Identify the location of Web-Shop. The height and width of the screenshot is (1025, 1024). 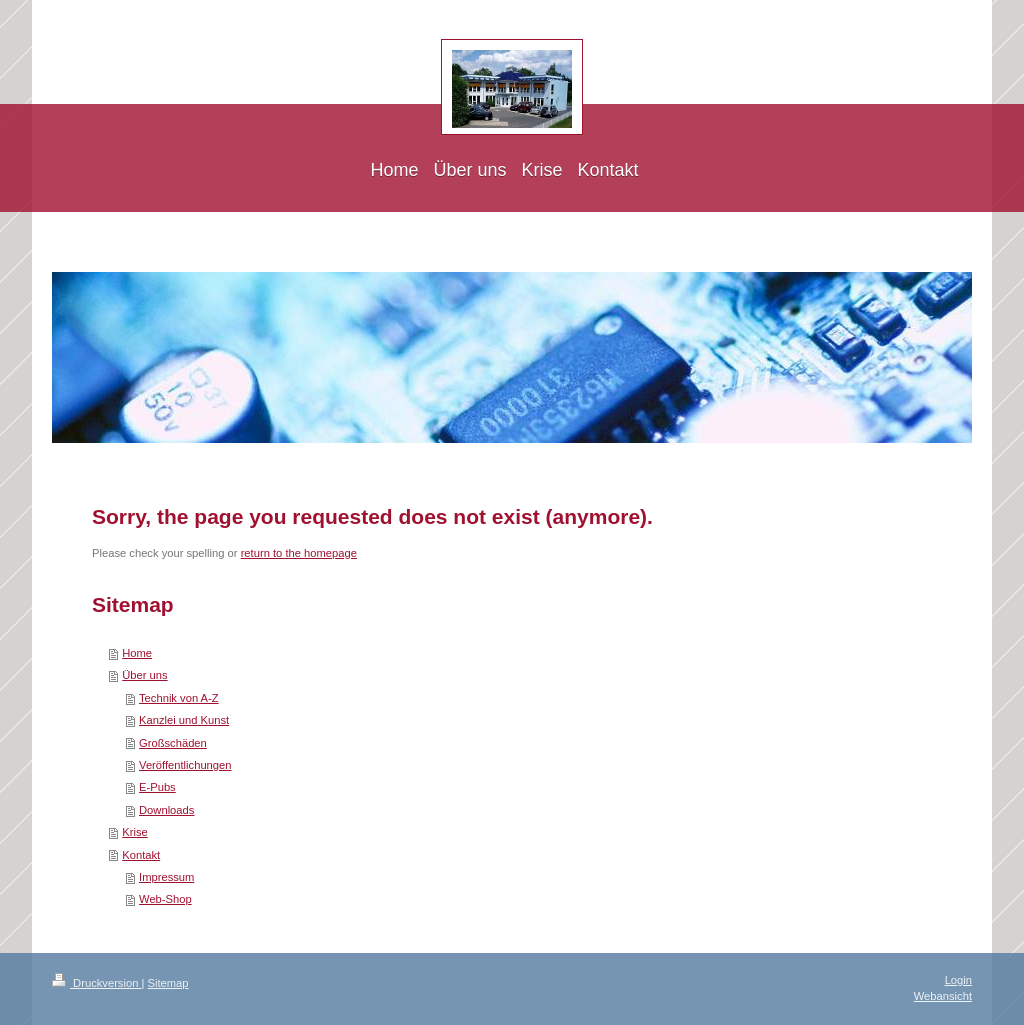
(165, 899).